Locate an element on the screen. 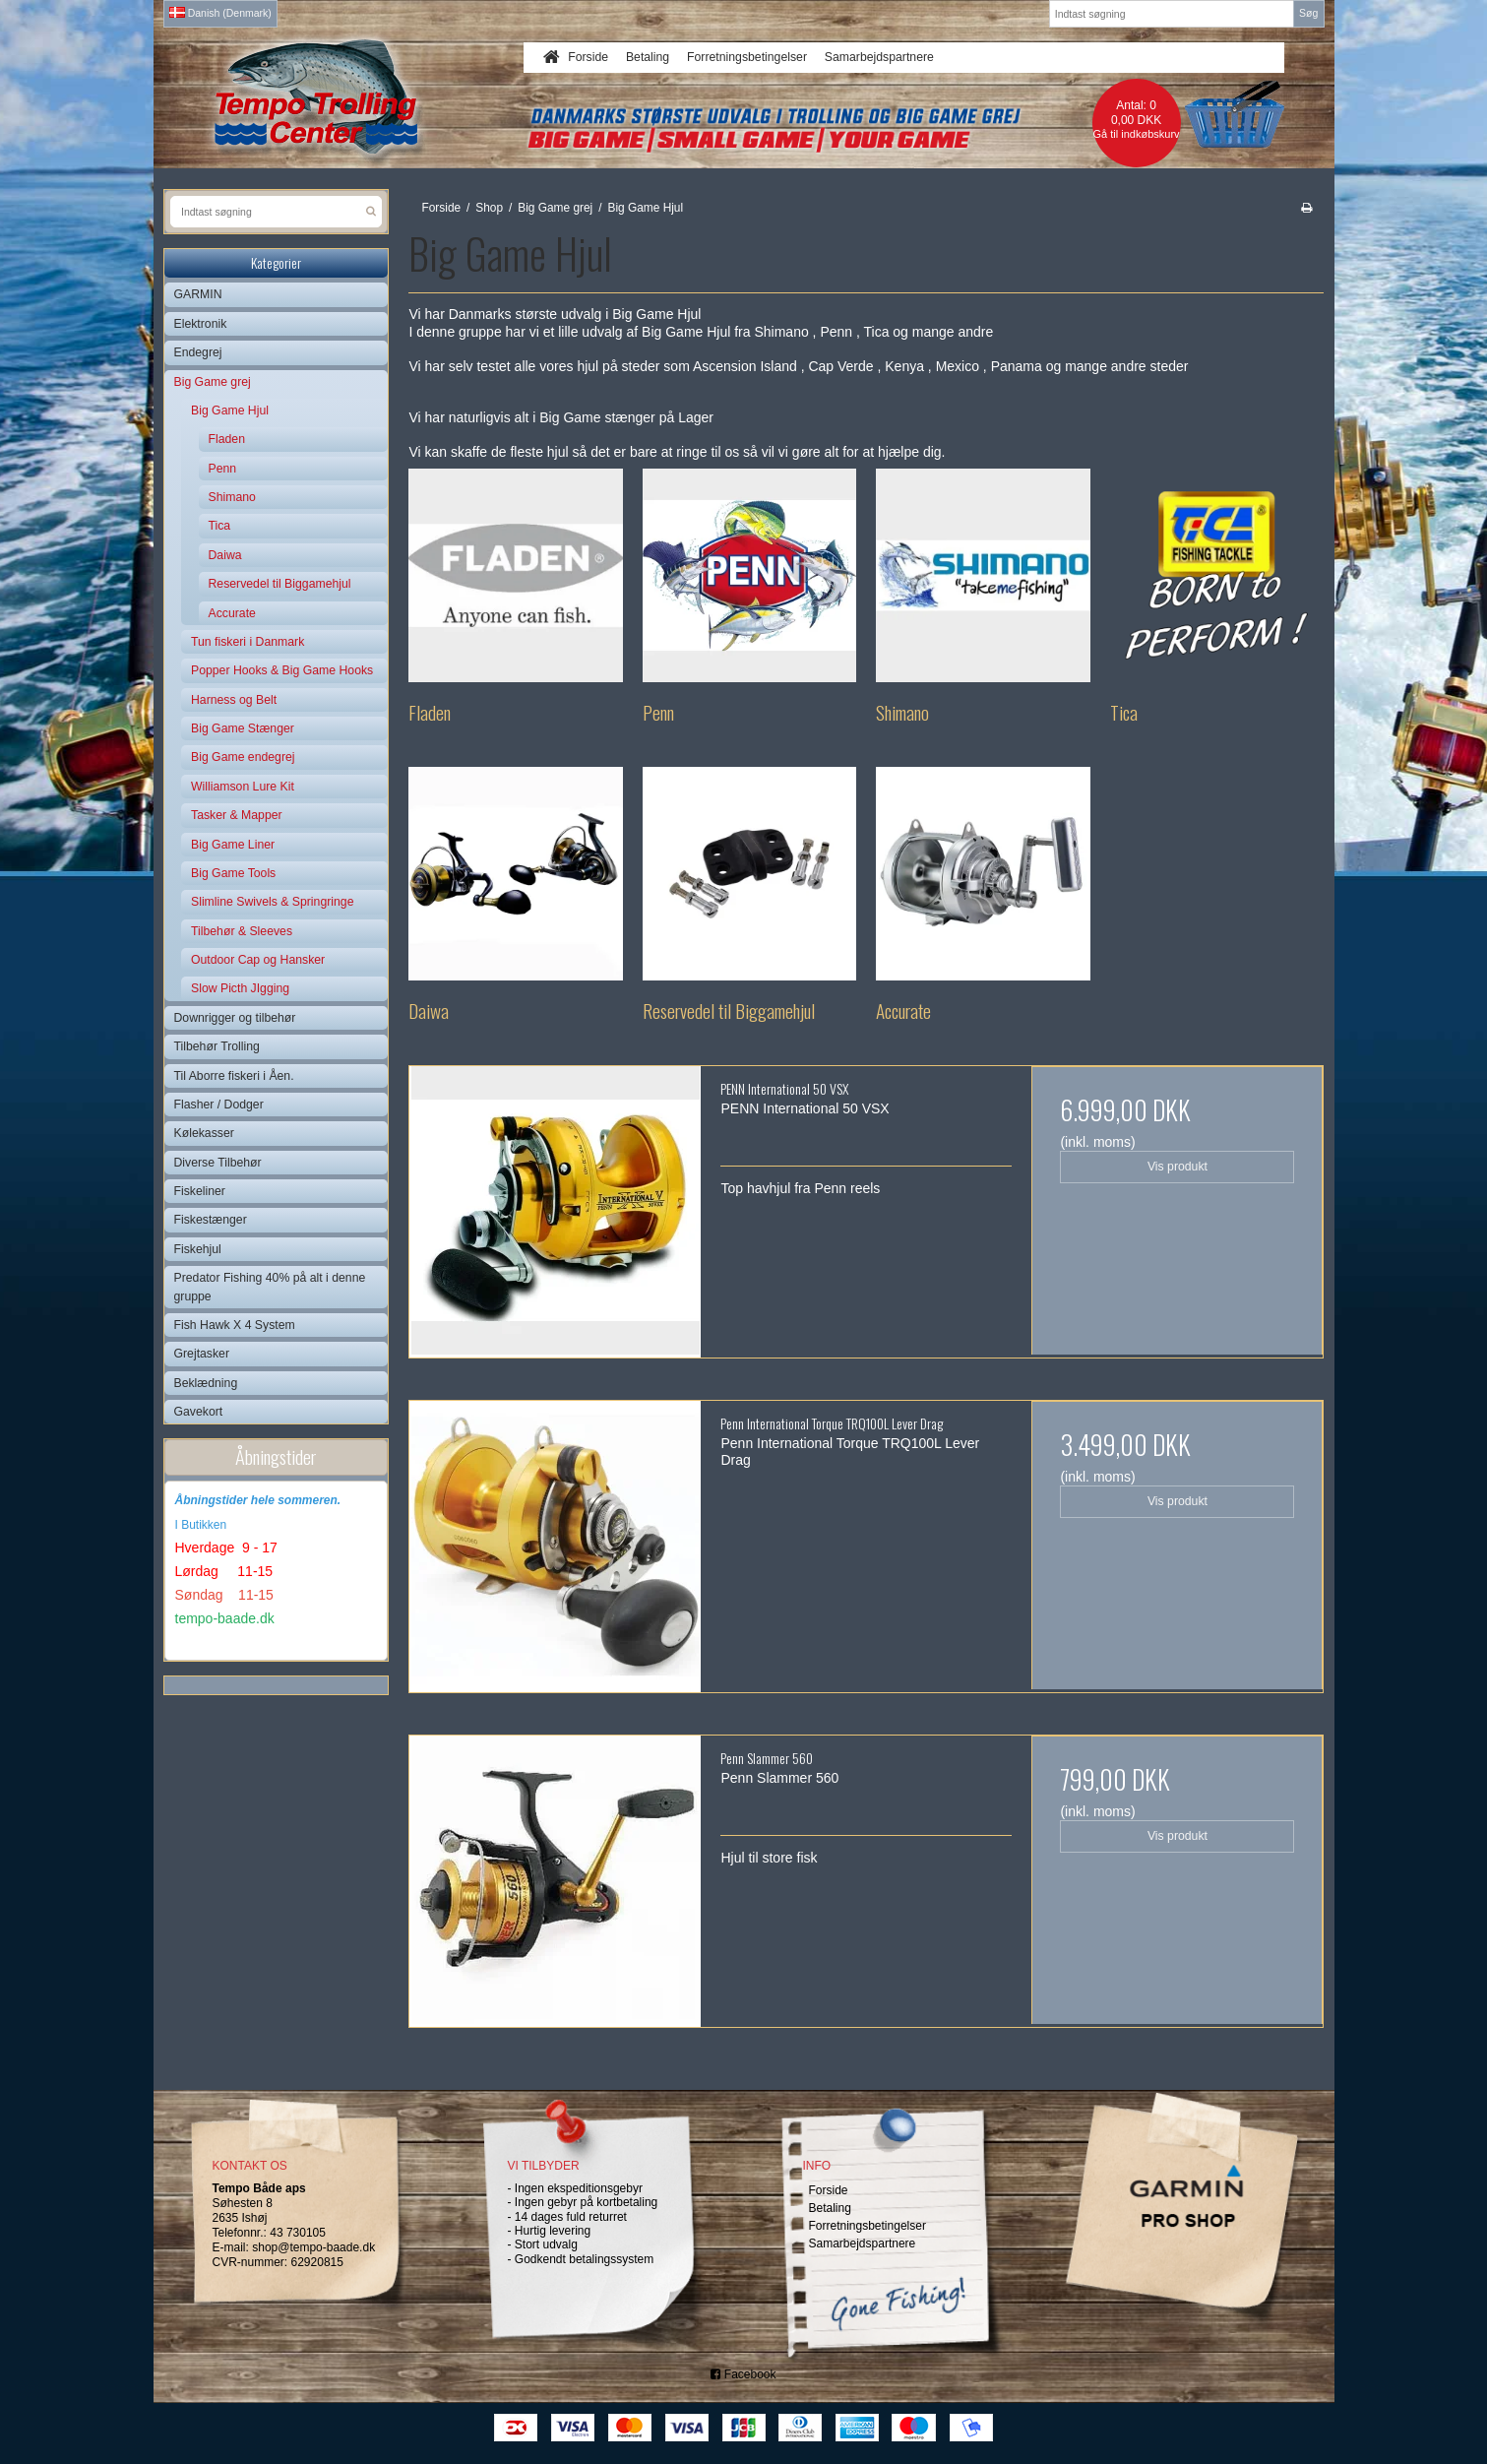 The image size is (1487, 2464). Reservedel til Biggamehjul is located at coordinates (280, 584).